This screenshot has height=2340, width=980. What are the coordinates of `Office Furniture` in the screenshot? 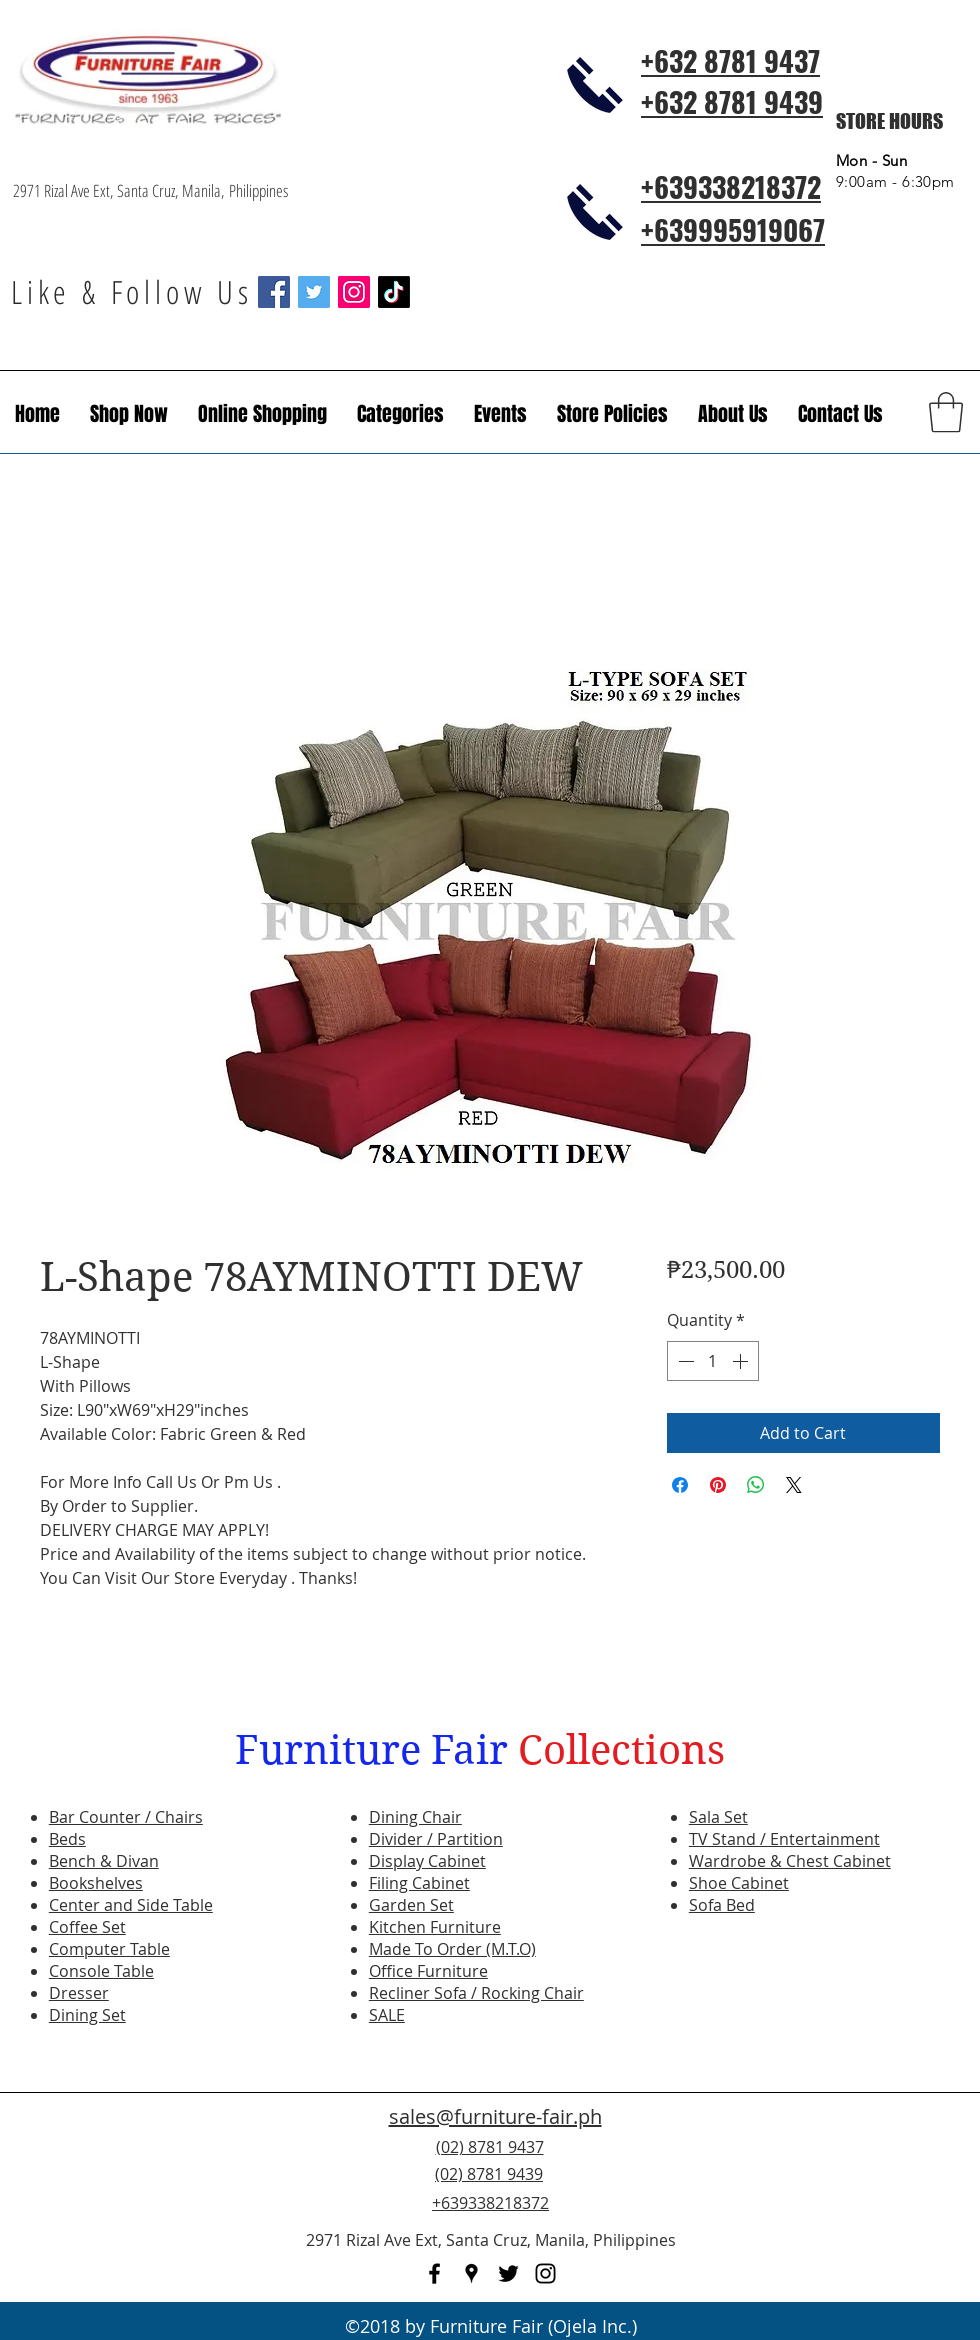 It's located at (428, 1971).